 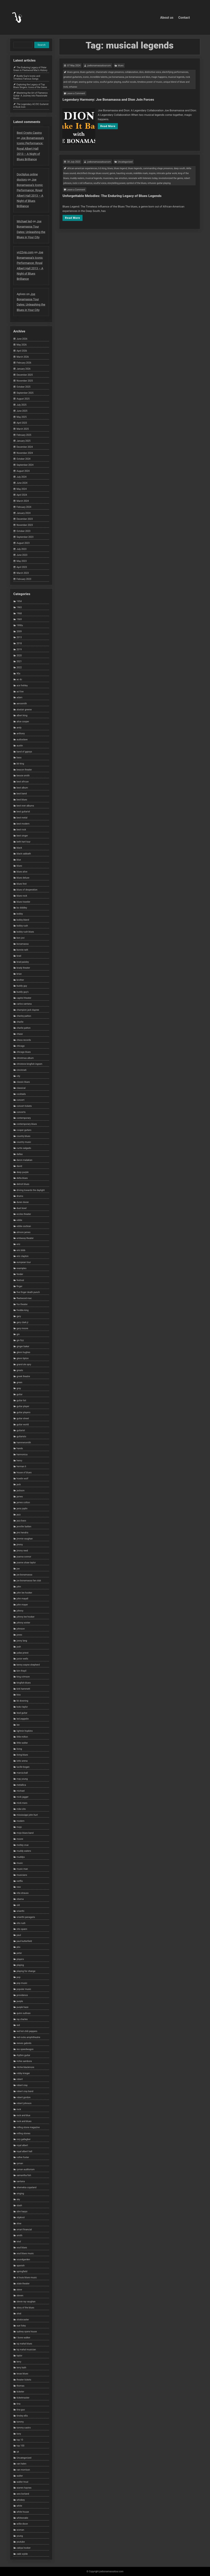 I want to click on resonate with listeners today, so click(x=143, y=178).